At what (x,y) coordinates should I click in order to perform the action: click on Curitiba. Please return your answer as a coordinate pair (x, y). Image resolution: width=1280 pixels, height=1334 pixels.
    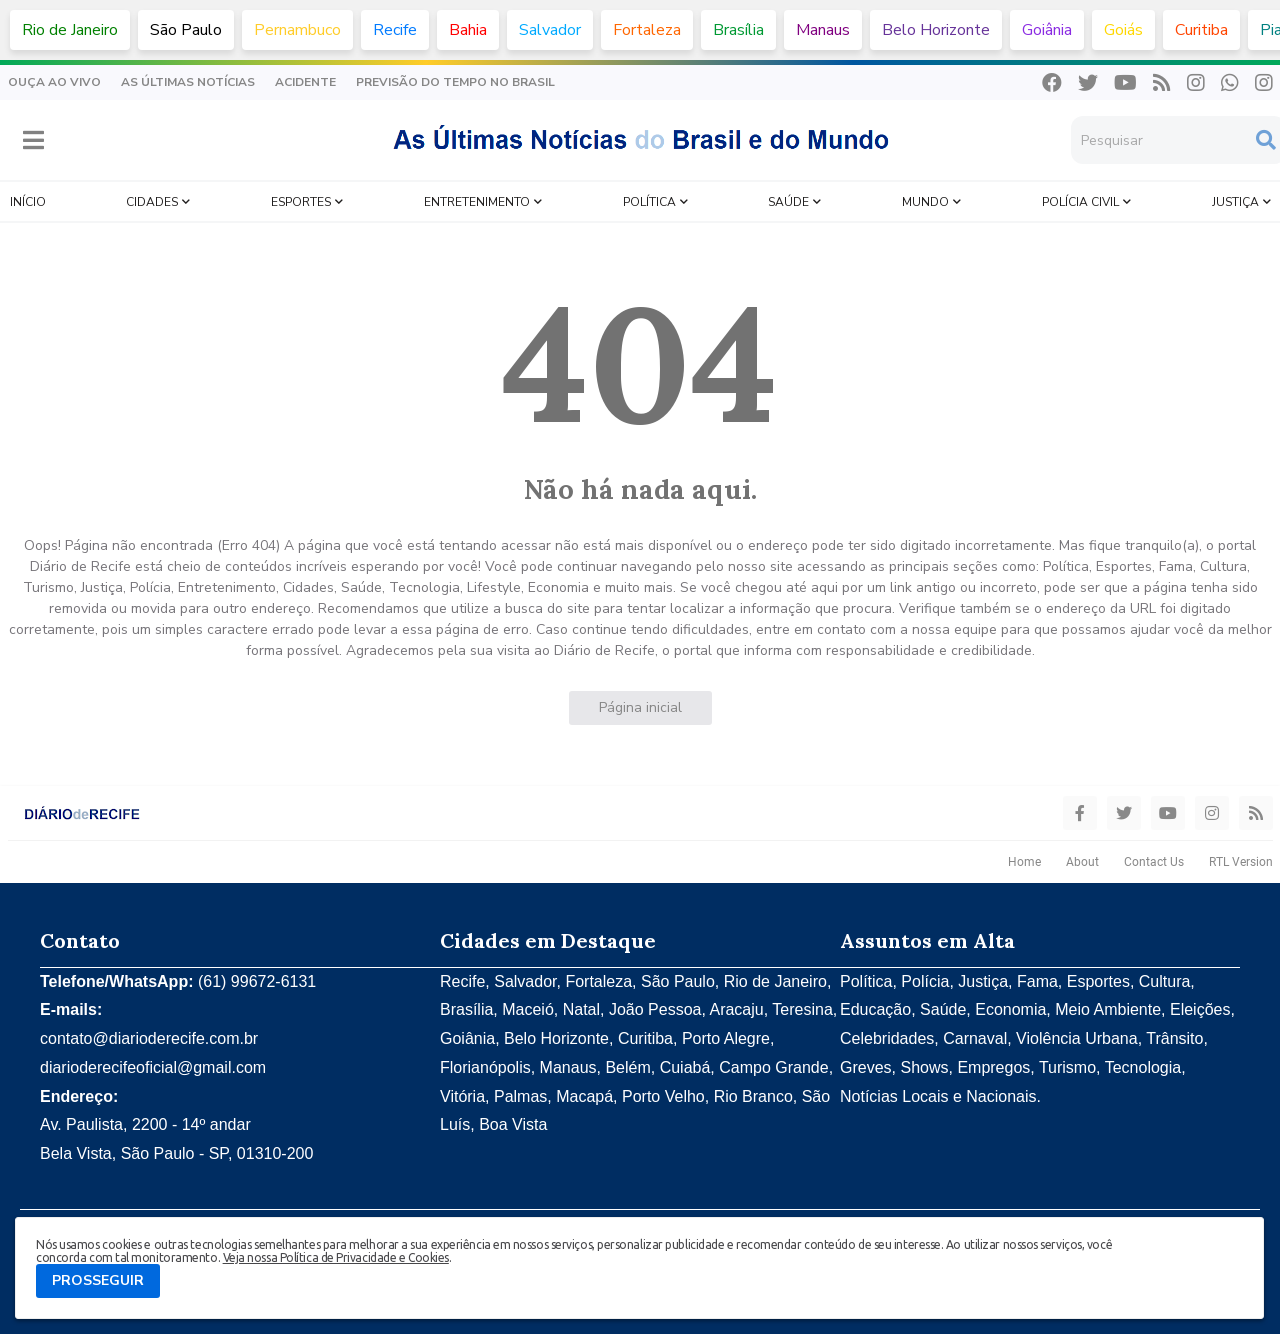
    Looking at the image, I should click on (1201, 30).